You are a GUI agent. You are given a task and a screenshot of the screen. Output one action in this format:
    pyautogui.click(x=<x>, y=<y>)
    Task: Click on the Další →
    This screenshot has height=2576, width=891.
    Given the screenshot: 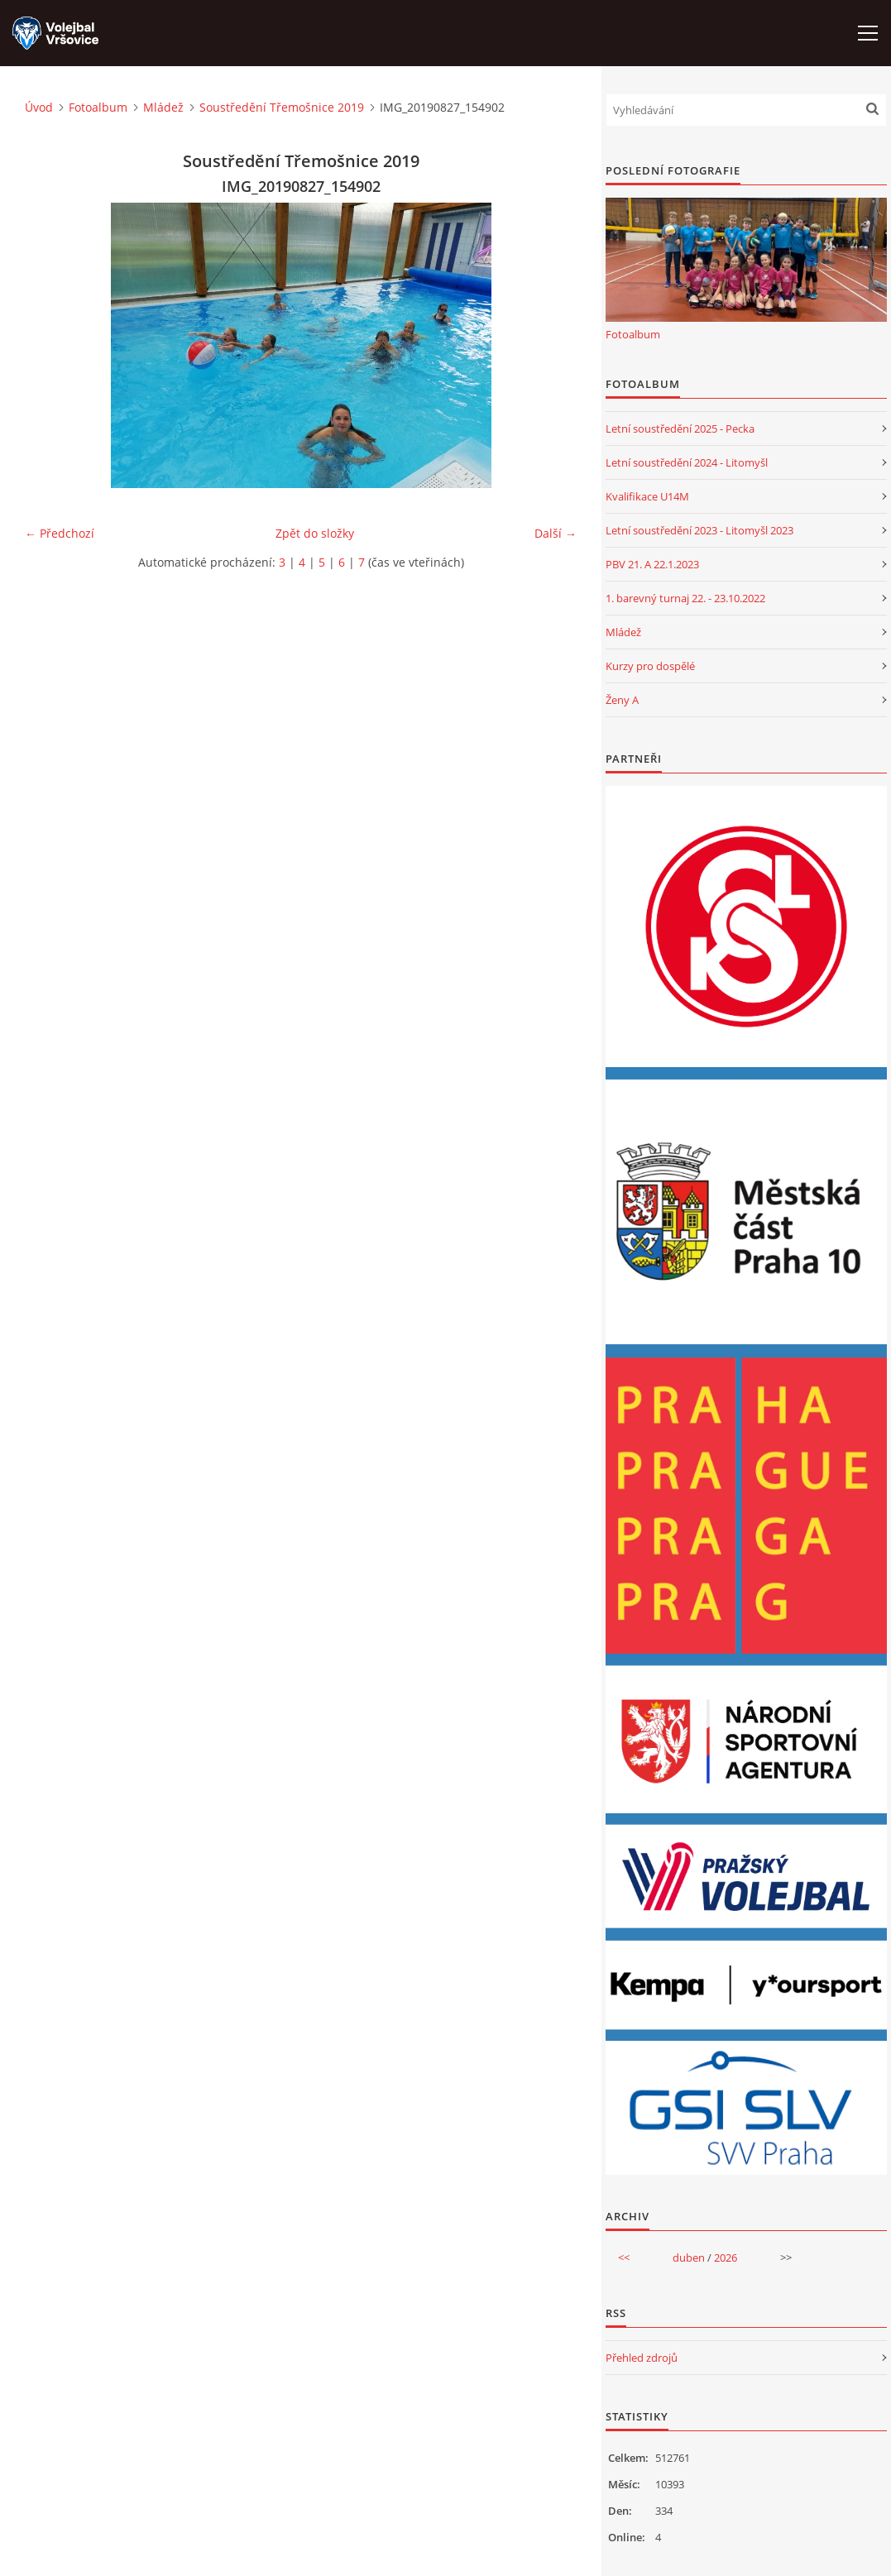 What is the action you would take?
    pyautogui.click(x=555, y=533)
    